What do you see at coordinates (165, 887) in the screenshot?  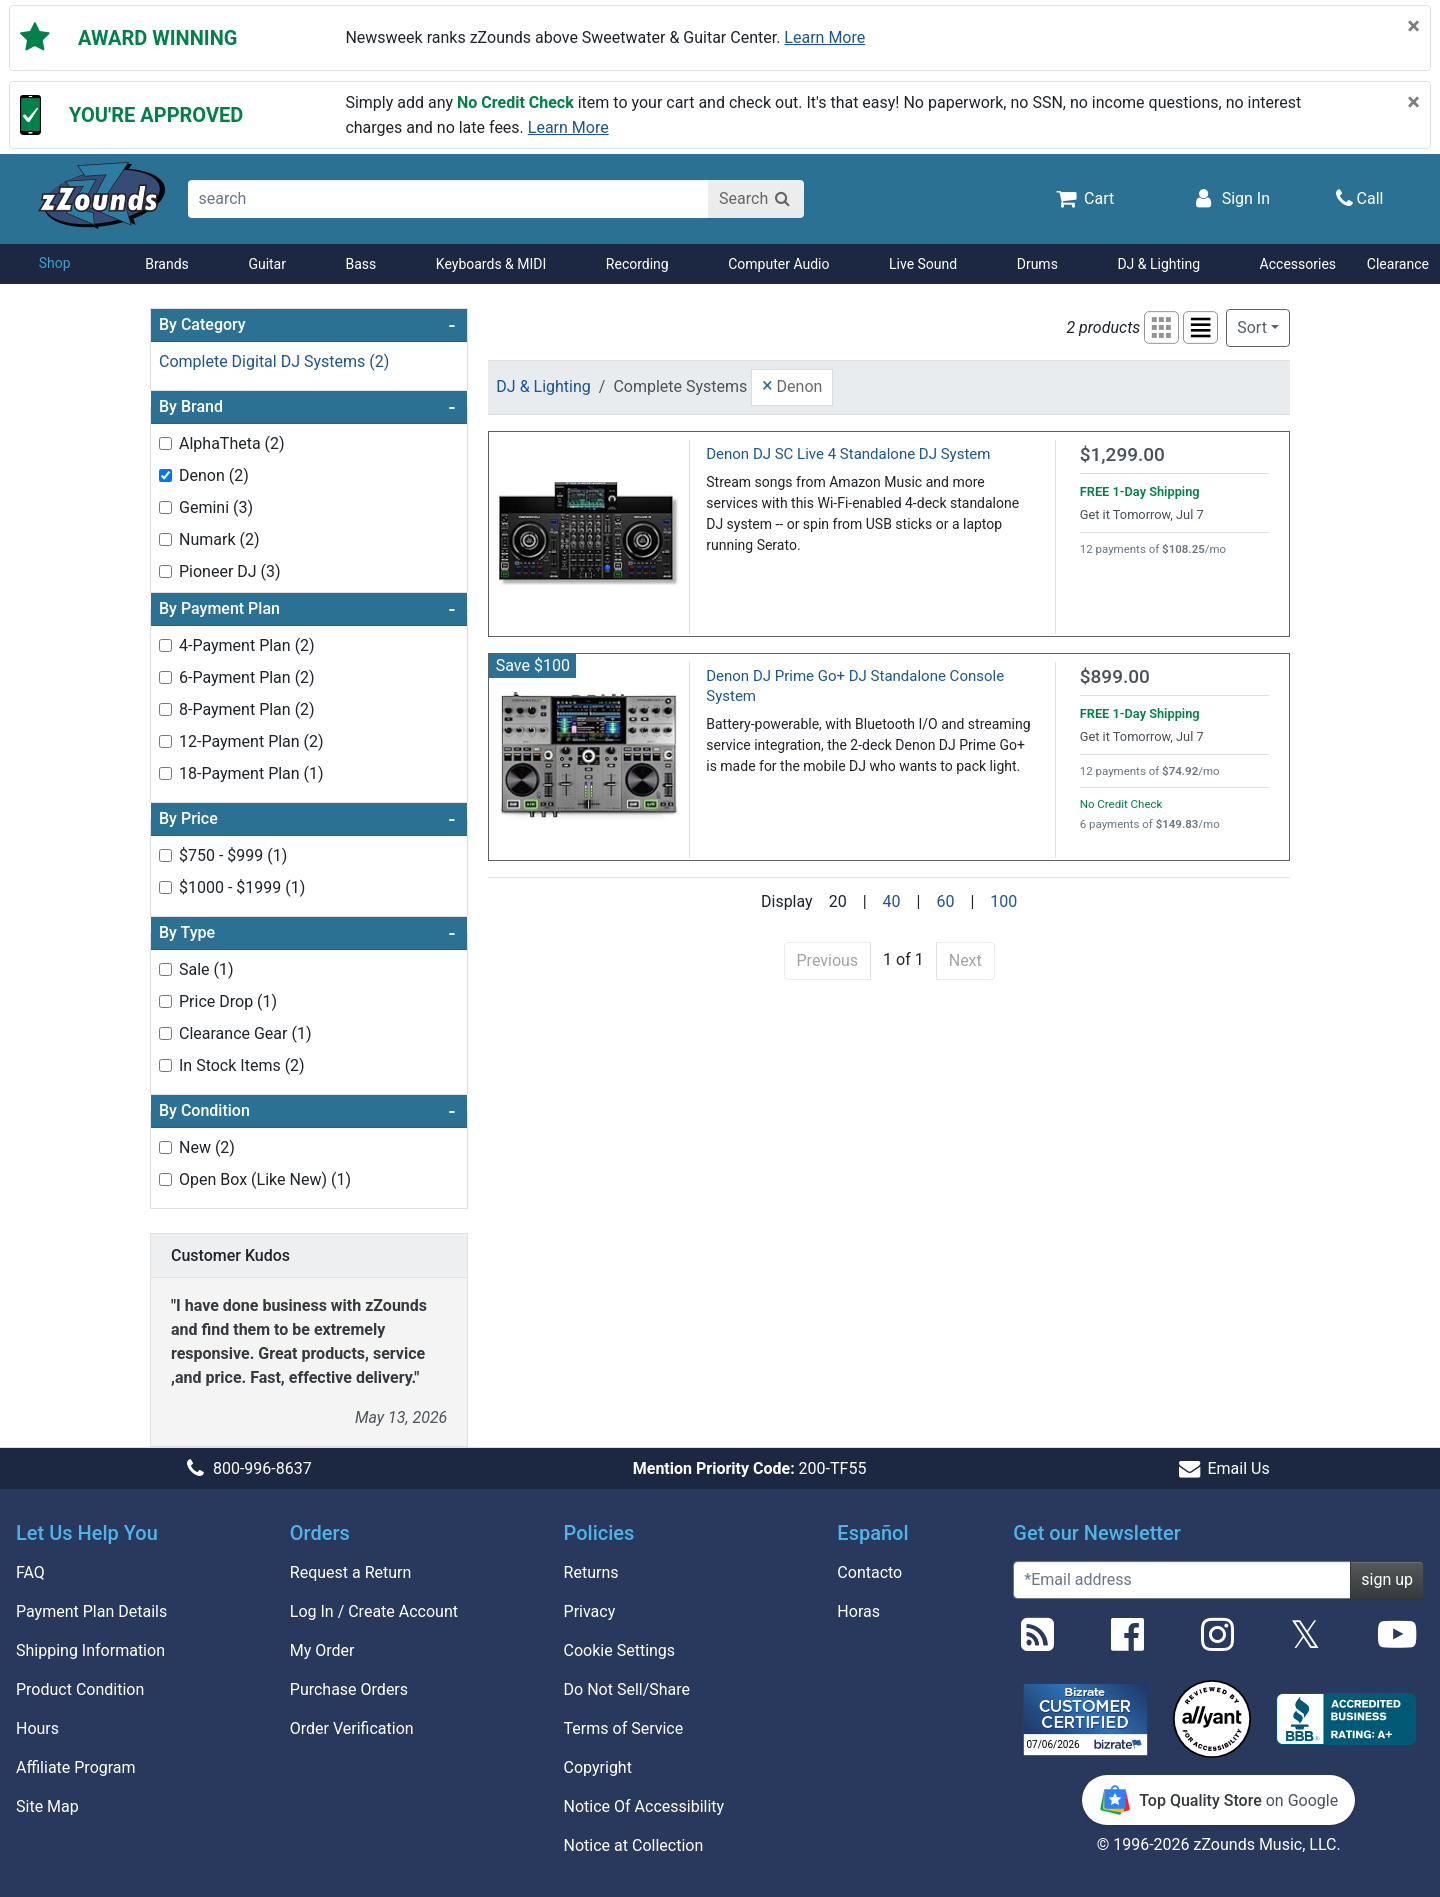 I see `[Toggle $1000 - $1999 (1) filter]` at bounding box center [165, 887].